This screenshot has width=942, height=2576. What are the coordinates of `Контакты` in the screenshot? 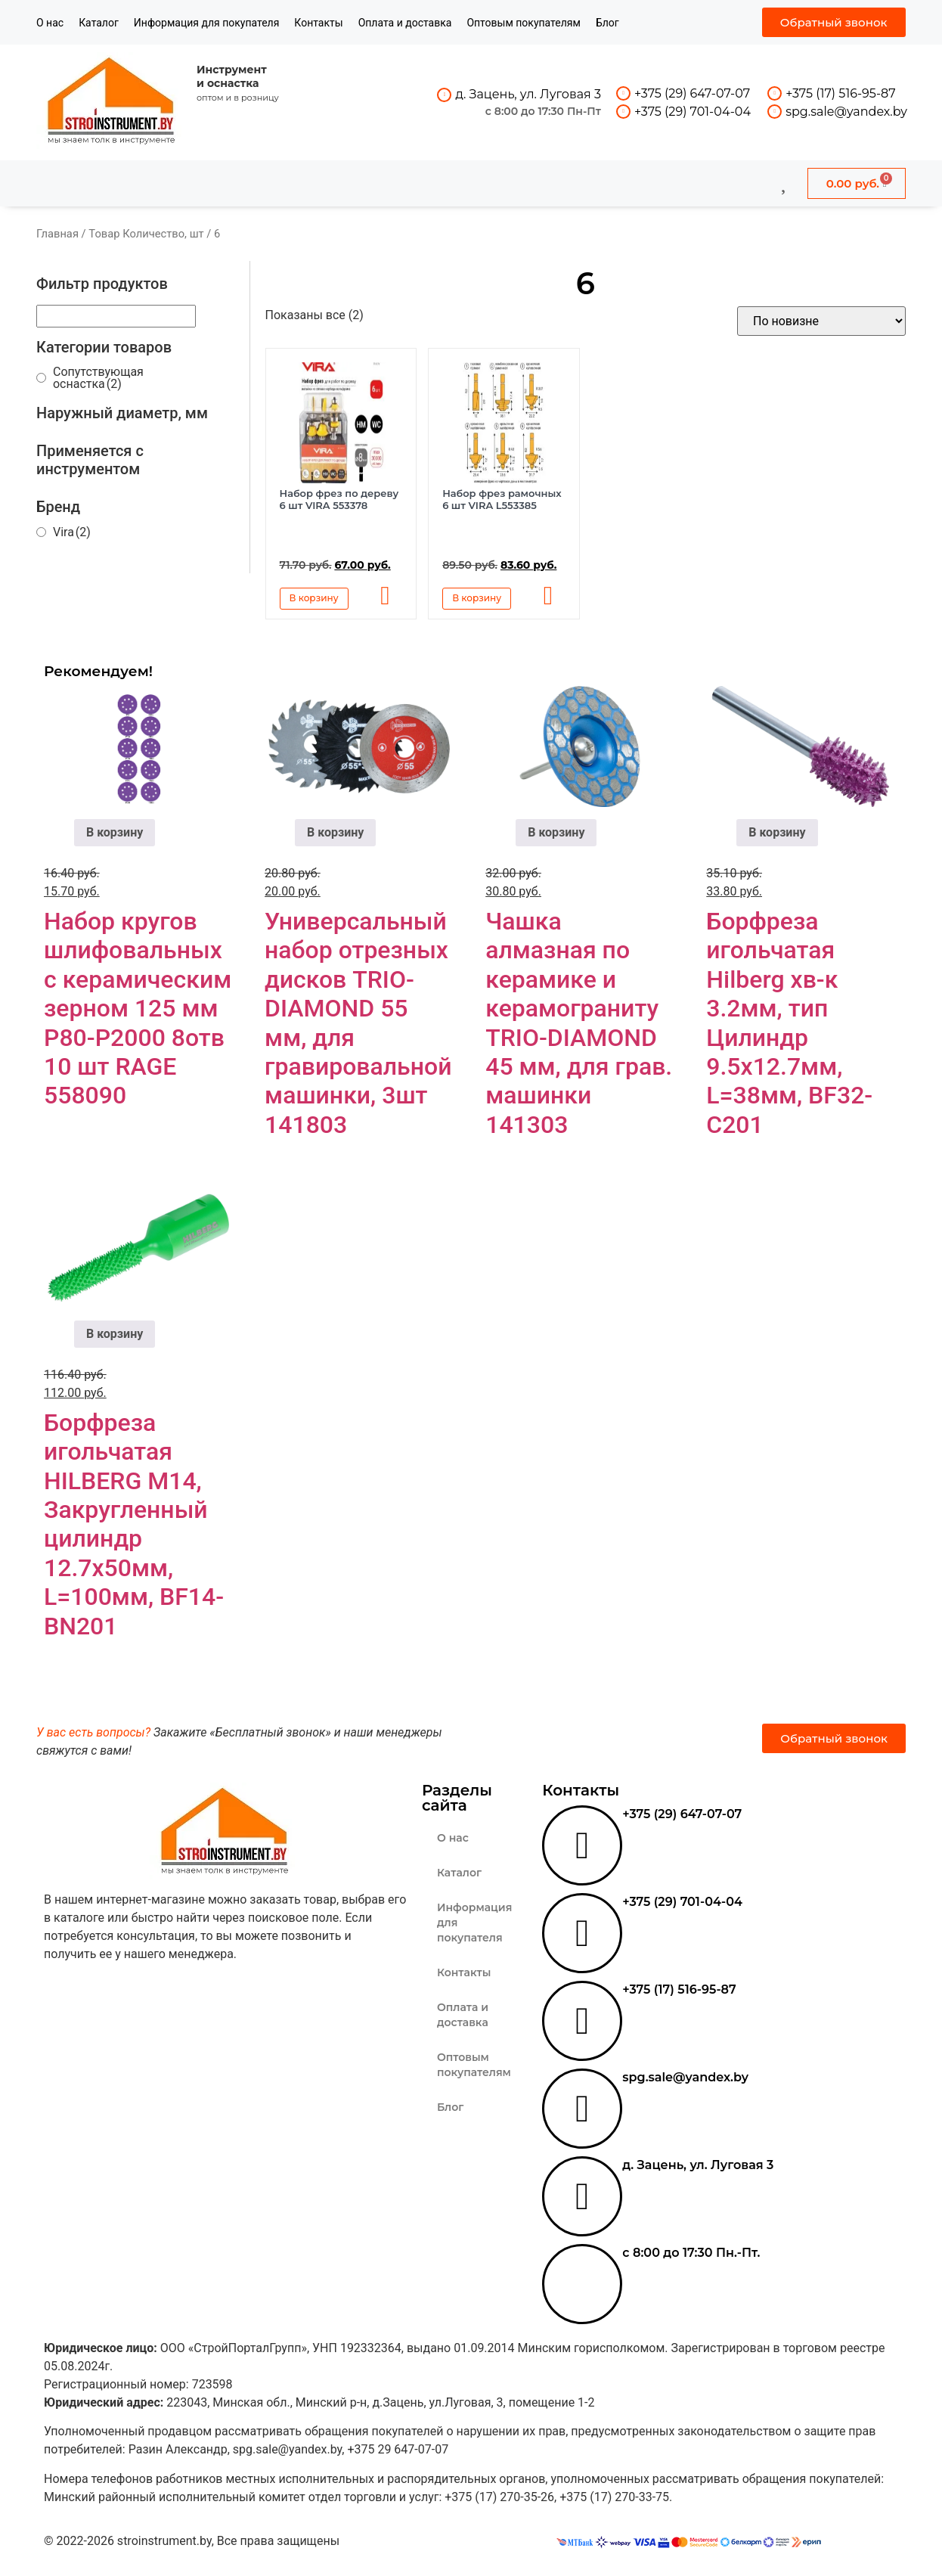 It's located at (318, 23).